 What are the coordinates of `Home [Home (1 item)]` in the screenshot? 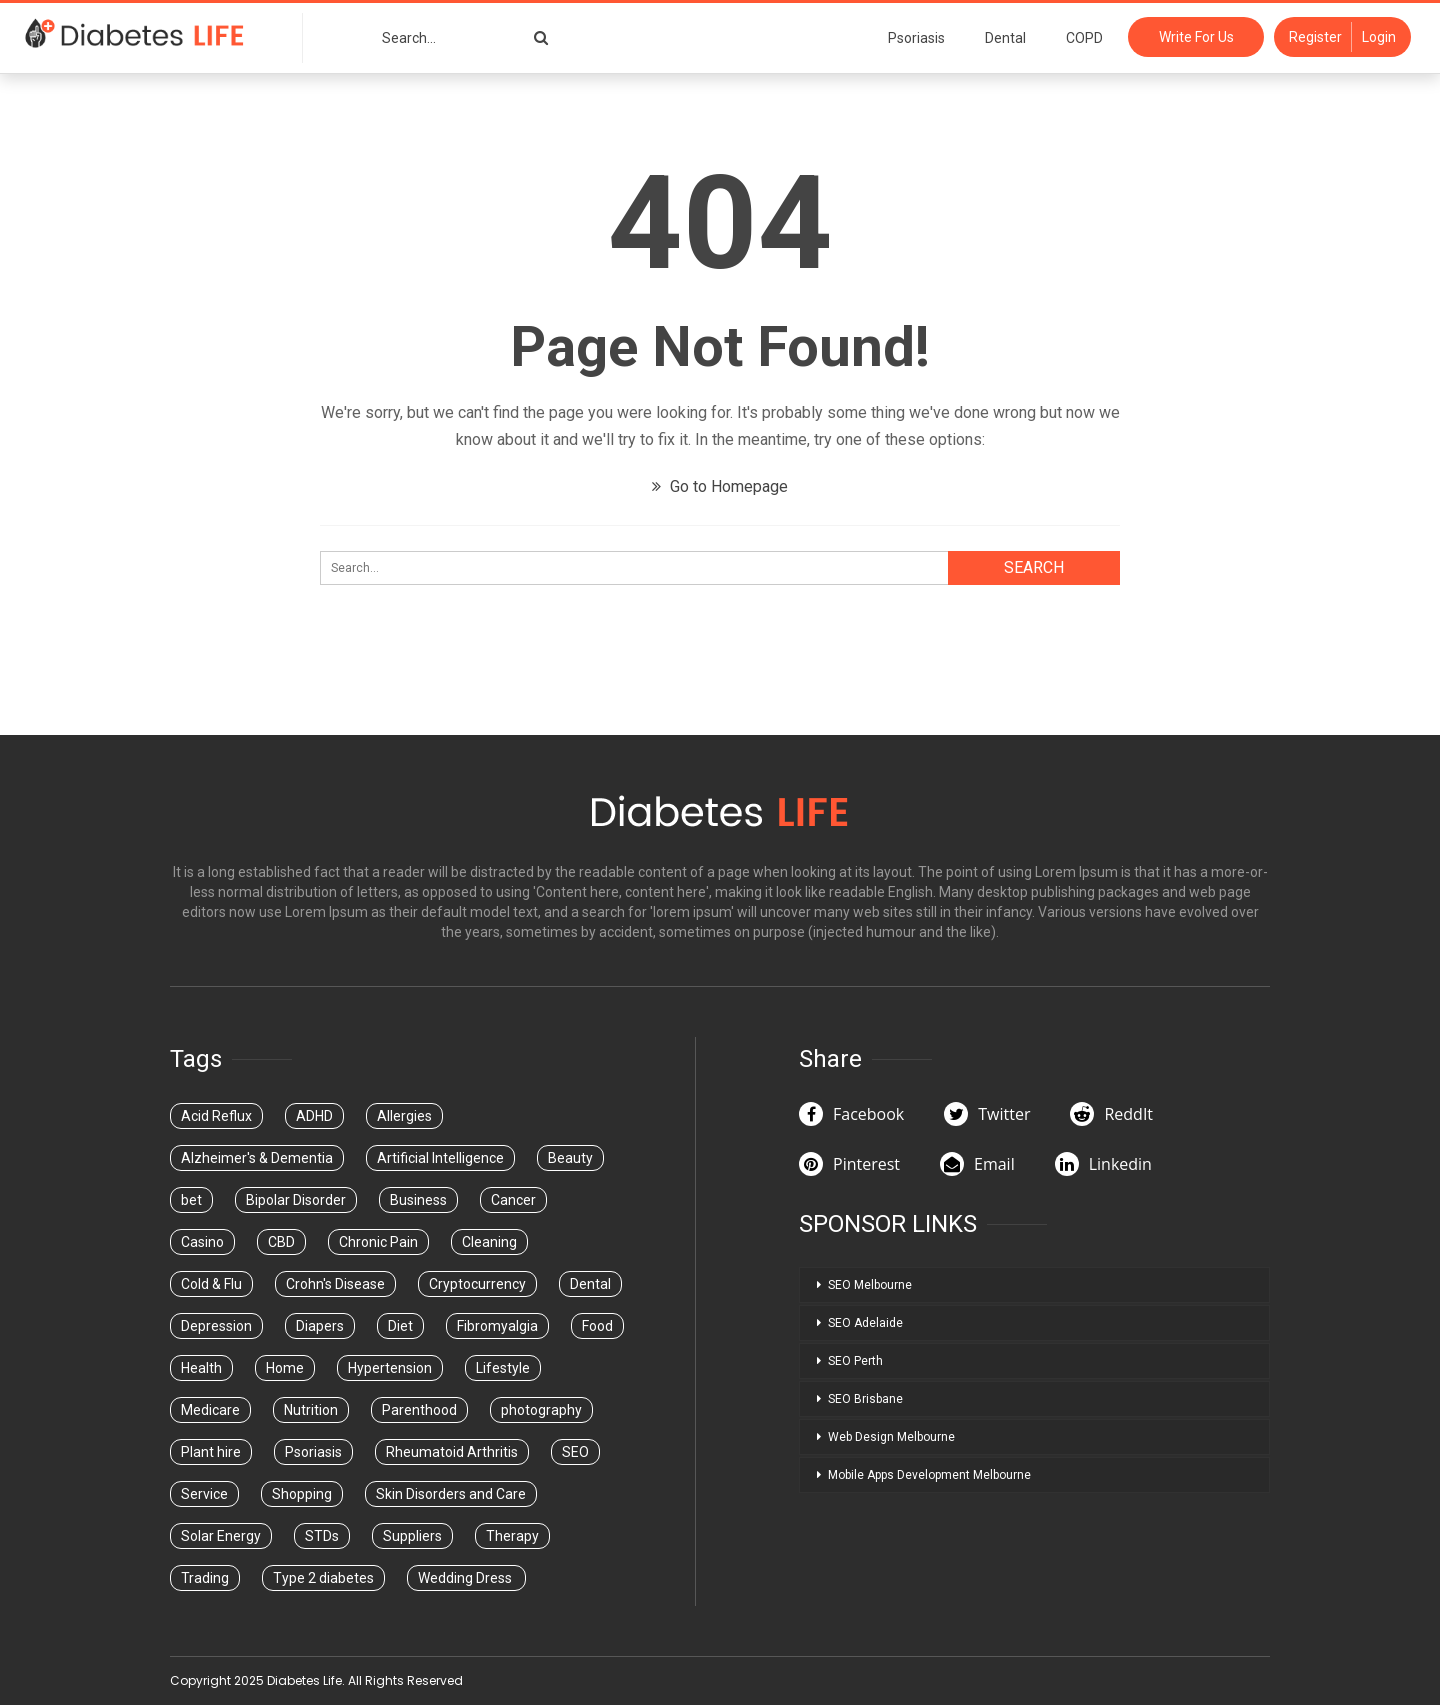 It's located at (285, 1368).